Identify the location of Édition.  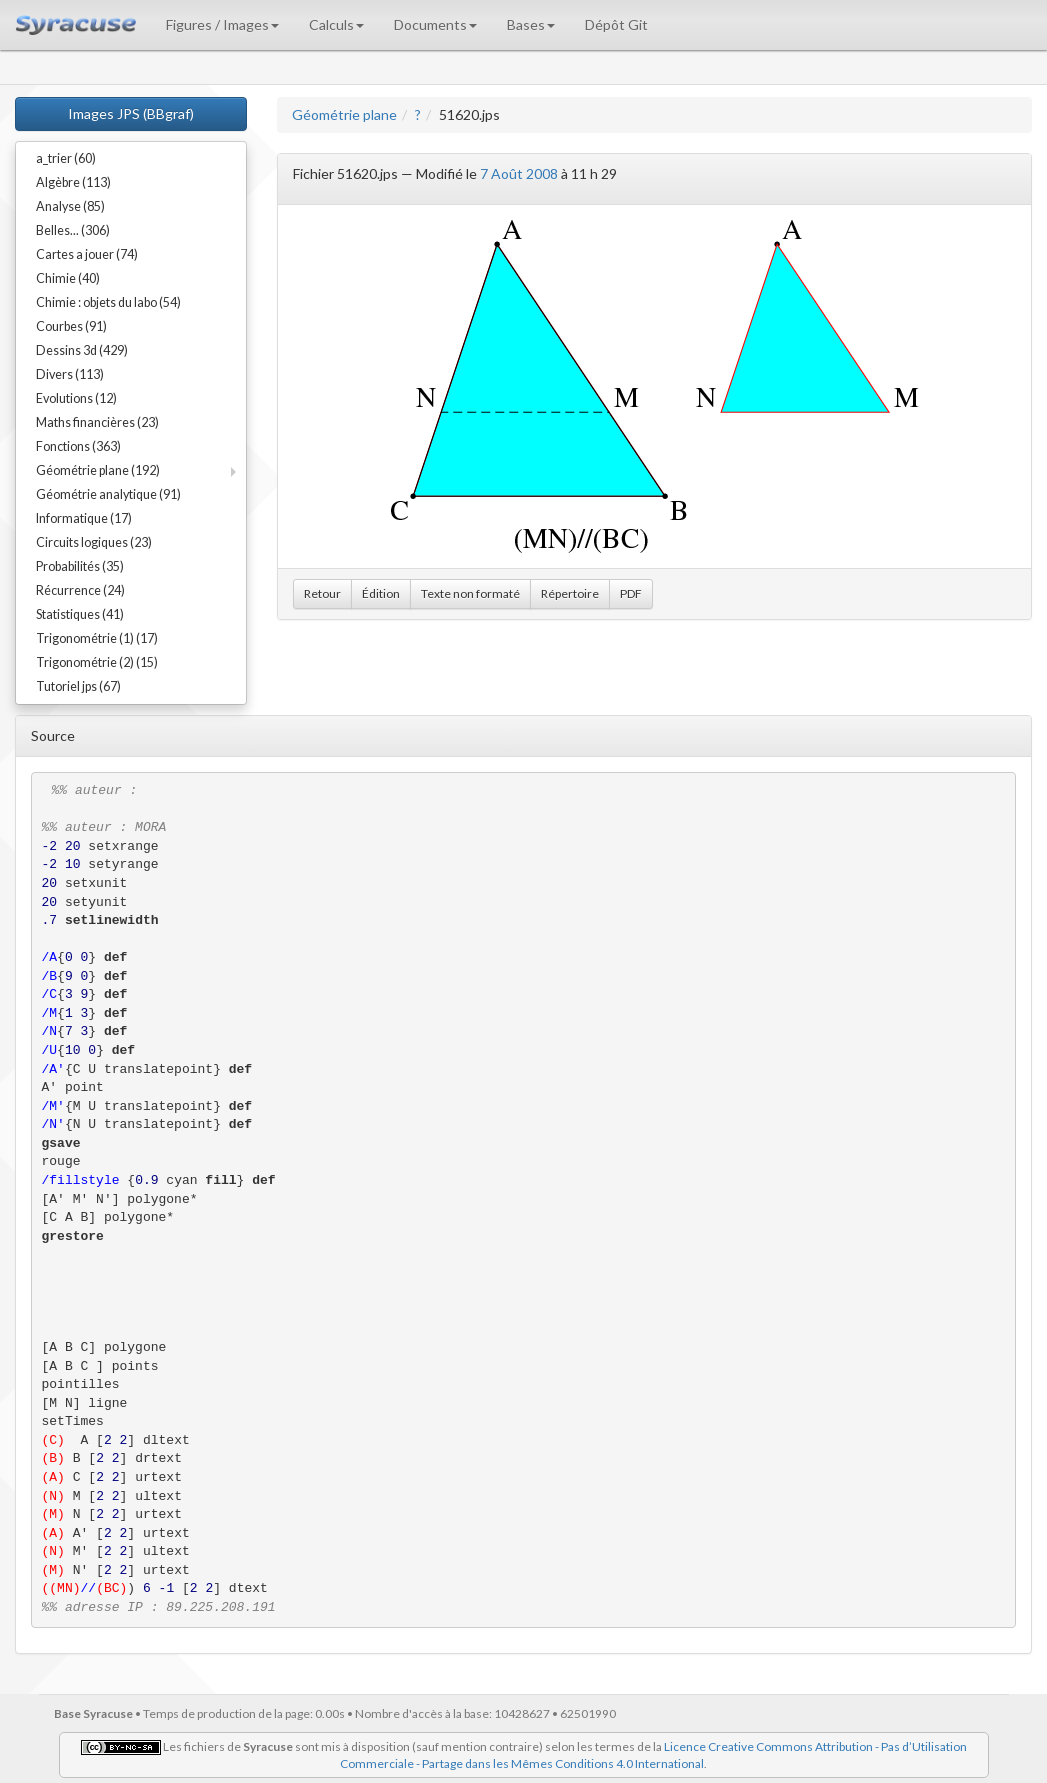
(381, 593).